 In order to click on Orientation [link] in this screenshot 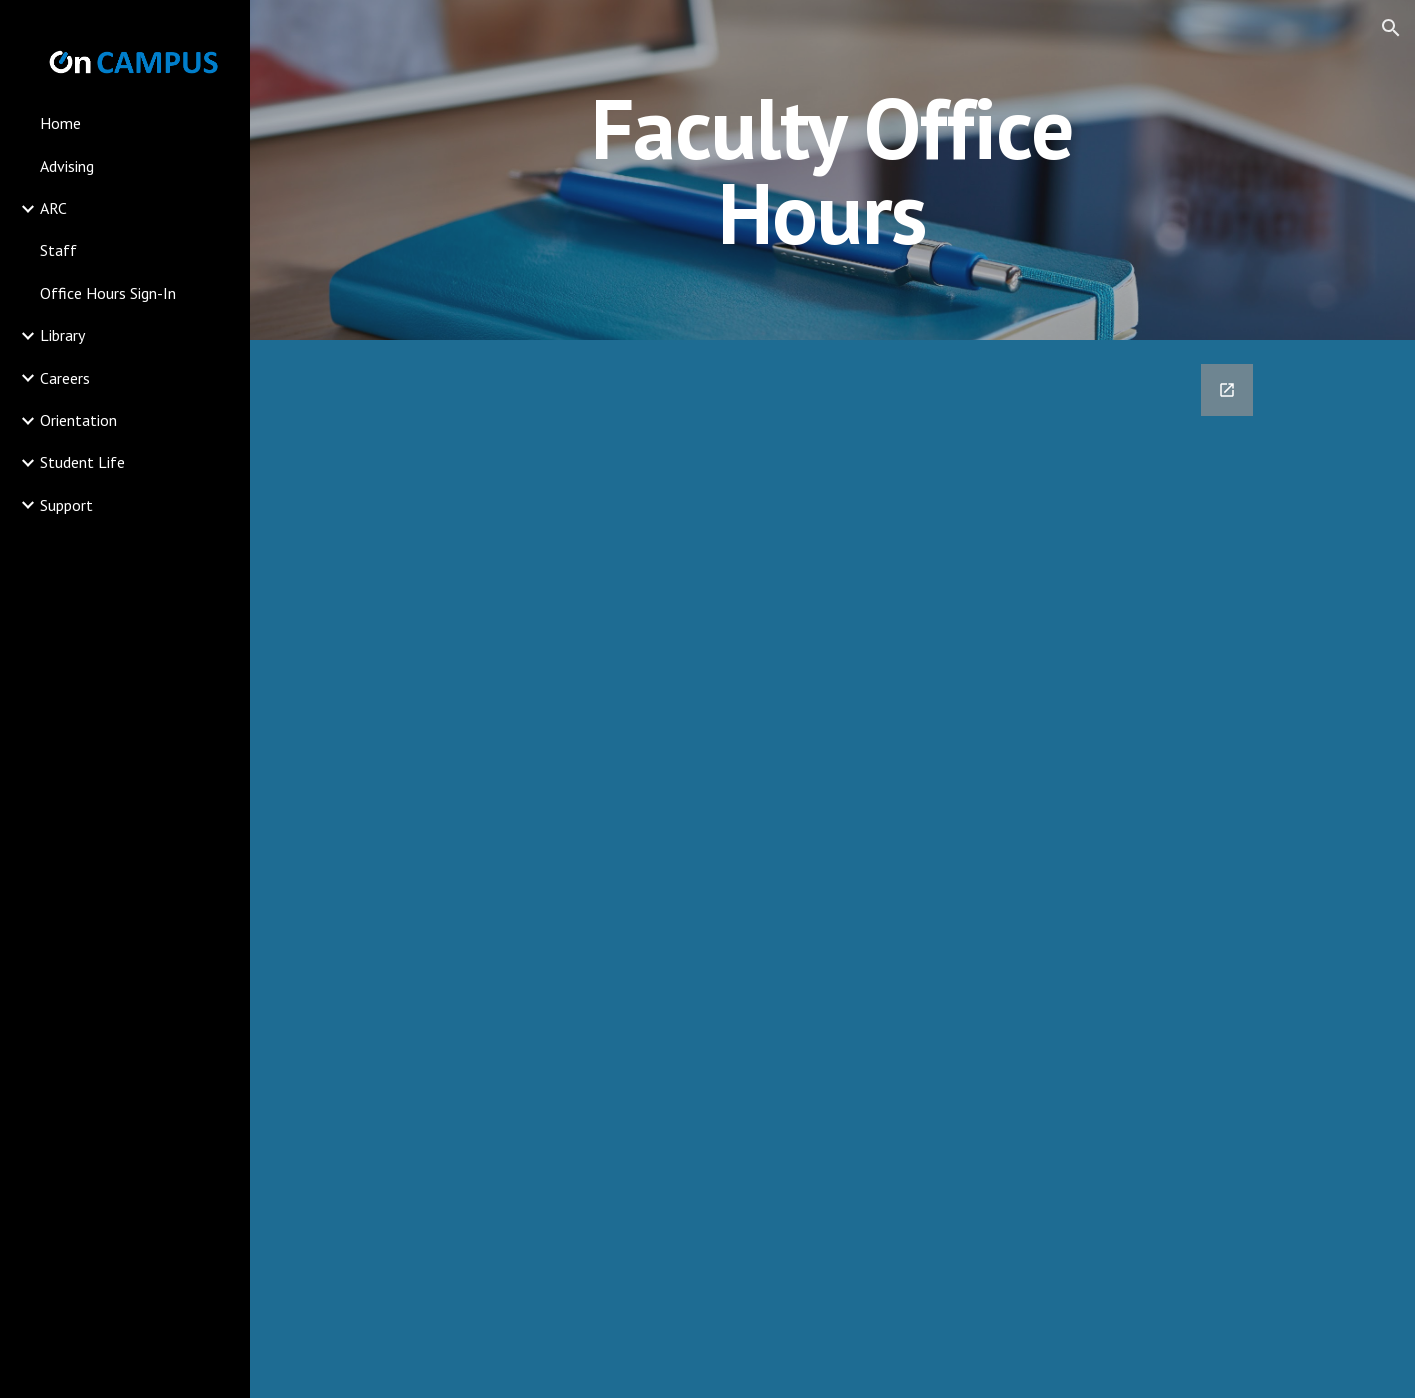, I will do `click(78, 420)`.